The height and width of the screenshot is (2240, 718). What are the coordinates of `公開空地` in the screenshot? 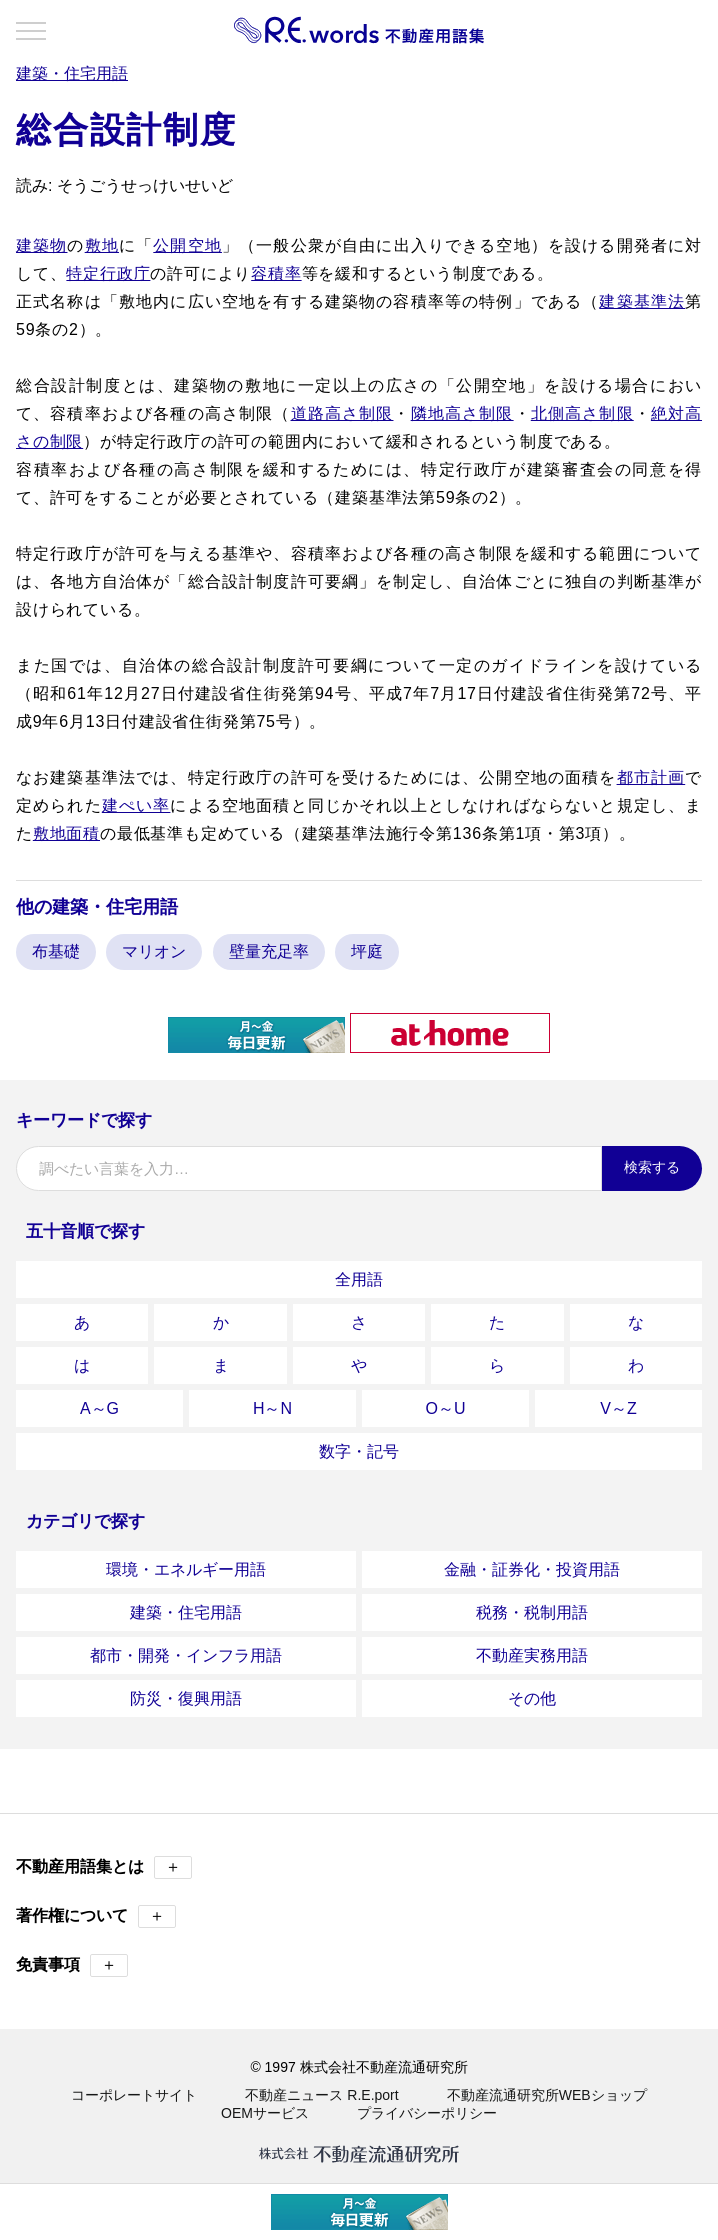 It's located at (187, 245).